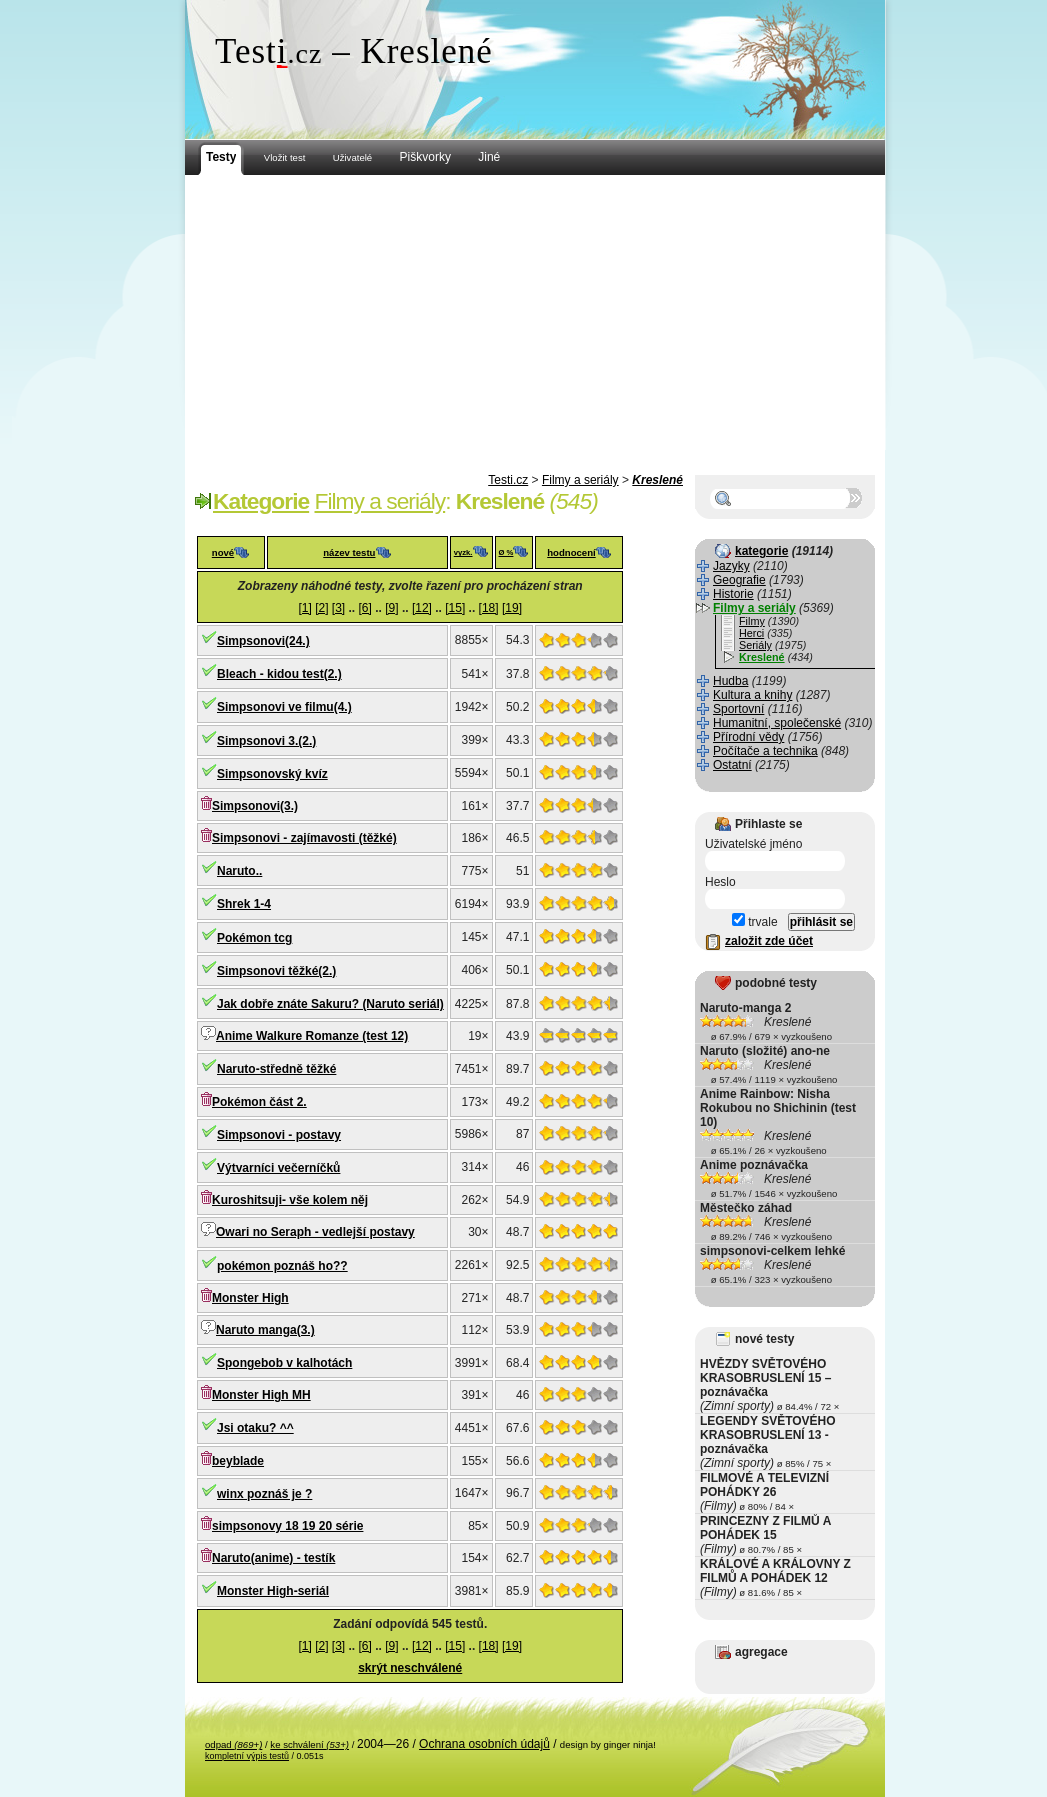 The image size is (1047, 1797). What do you see at coordinates (284, 1363) in the screenshot?
I see `Spongebob v kalhotách` at bounding box center [284, 1363].